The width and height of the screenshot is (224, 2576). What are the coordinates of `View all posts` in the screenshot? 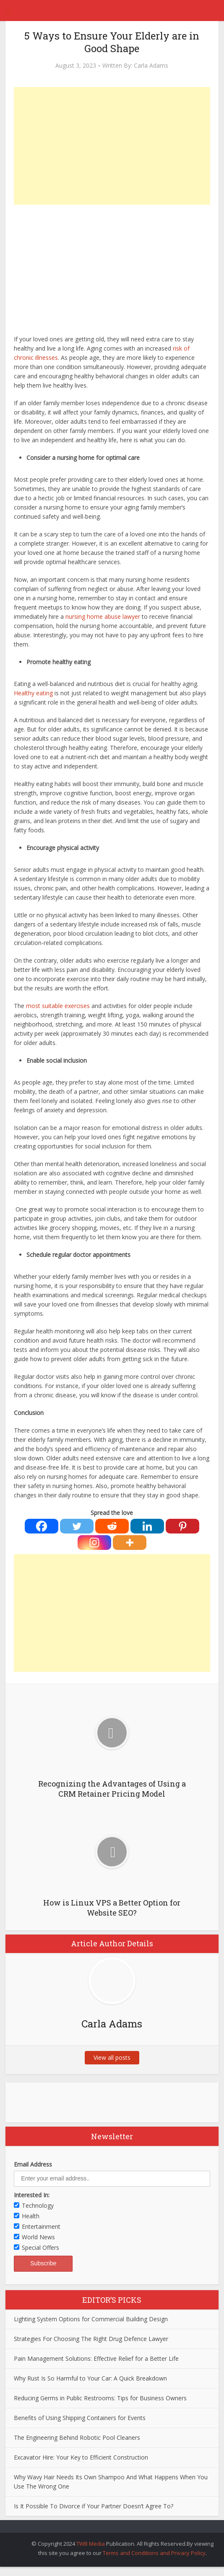 It's located at (112, 2057).